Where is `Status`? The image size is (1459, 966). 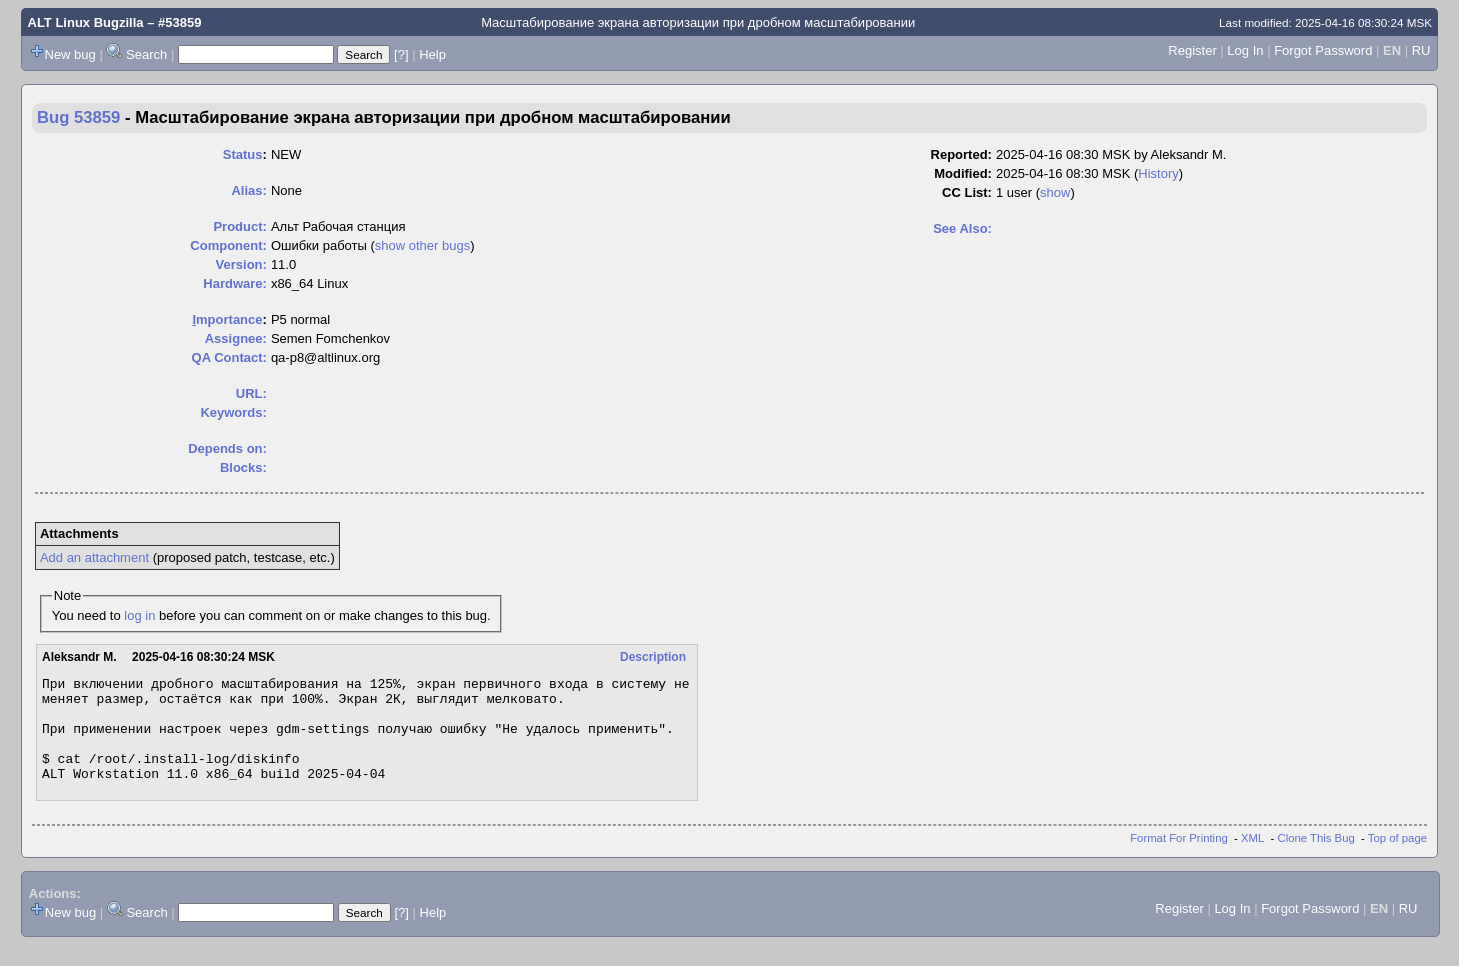 Status is located at coordinates (243, 154).